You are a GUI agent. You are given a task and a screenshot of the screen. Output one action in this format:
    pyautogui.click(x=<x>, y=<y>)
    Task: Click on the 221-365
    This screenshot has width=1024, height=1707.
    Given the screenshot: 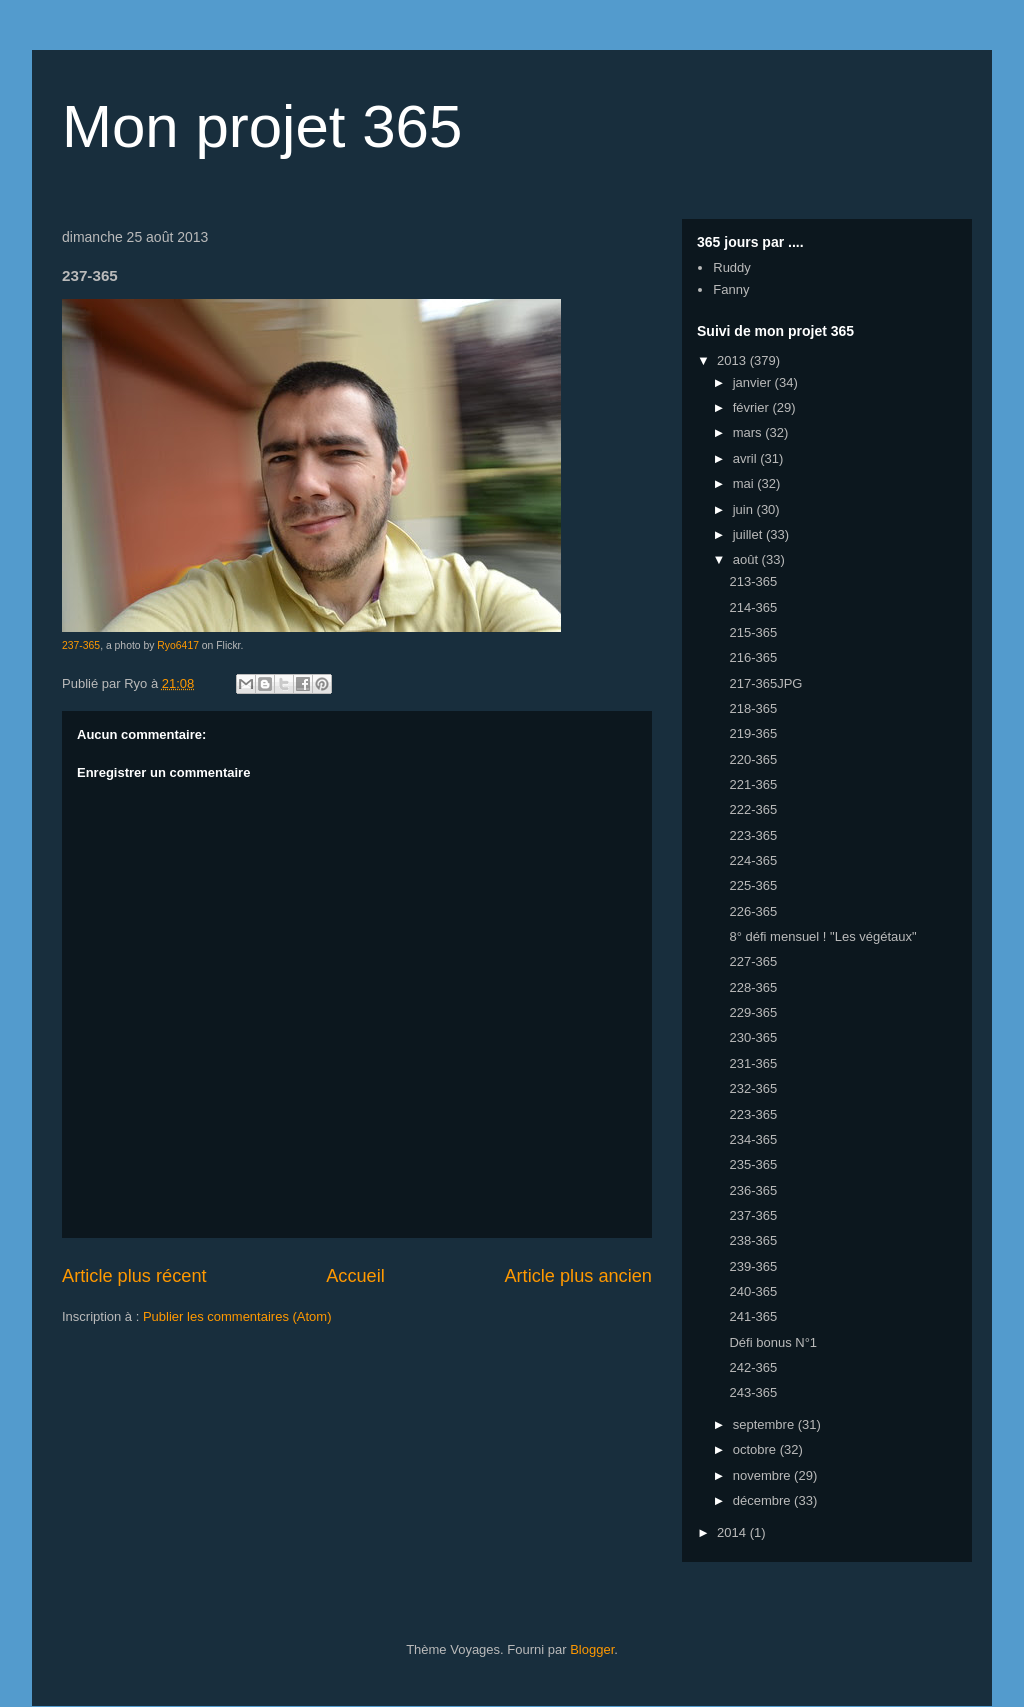 What is the action you would take?
    pyautogui.click(x=753, y=784)
    